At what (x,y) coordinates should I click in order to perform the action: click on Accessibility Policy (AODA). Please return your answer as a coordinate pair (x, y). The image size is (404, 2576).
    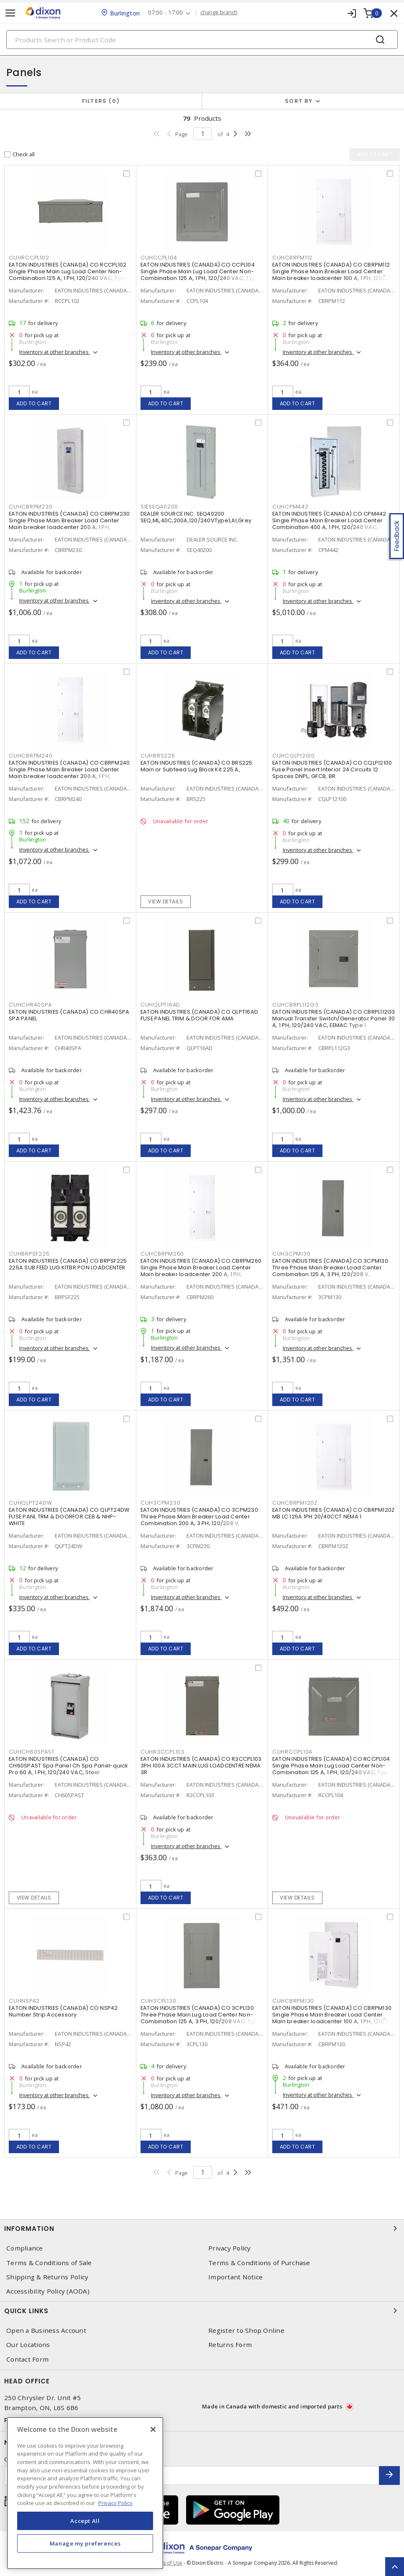
    Looking at the image, I should click on (47, 2291).